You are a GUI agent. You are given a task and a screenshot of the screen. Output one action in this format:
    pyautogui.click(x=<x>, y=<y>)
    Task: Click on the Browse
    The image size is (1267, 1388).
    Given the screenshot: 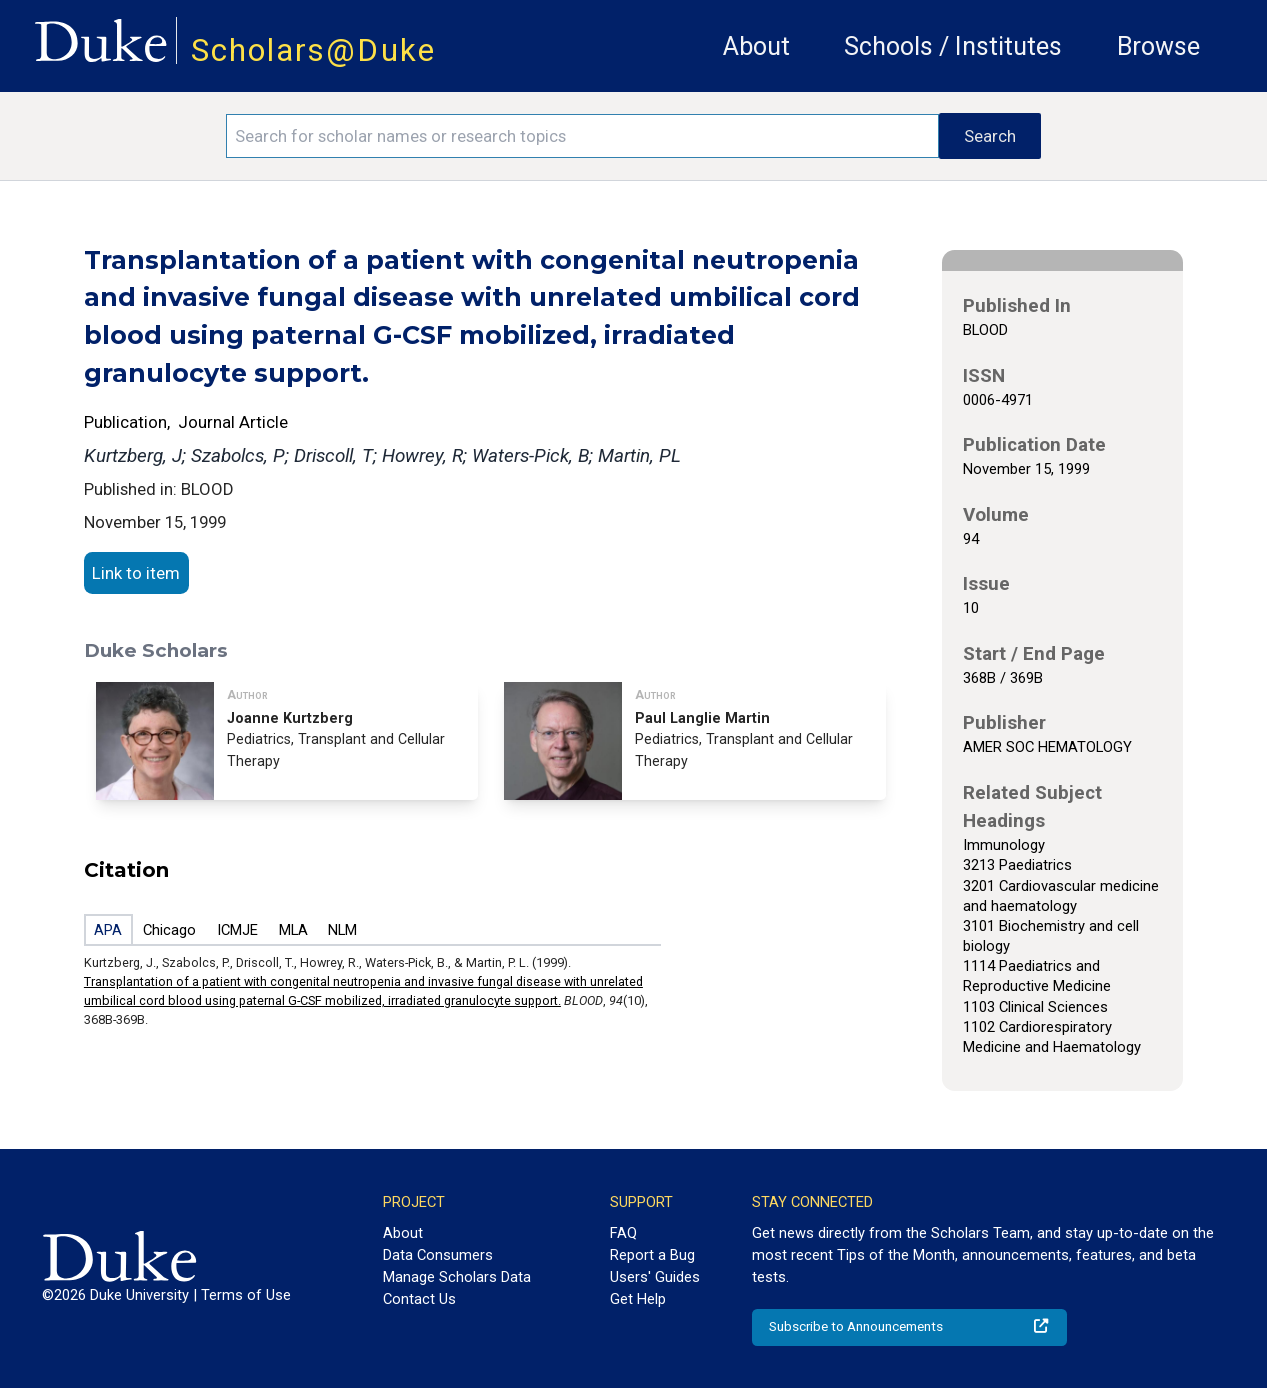 What is the action you would take?
    pyautogui.click(x=1158, y=46)
    